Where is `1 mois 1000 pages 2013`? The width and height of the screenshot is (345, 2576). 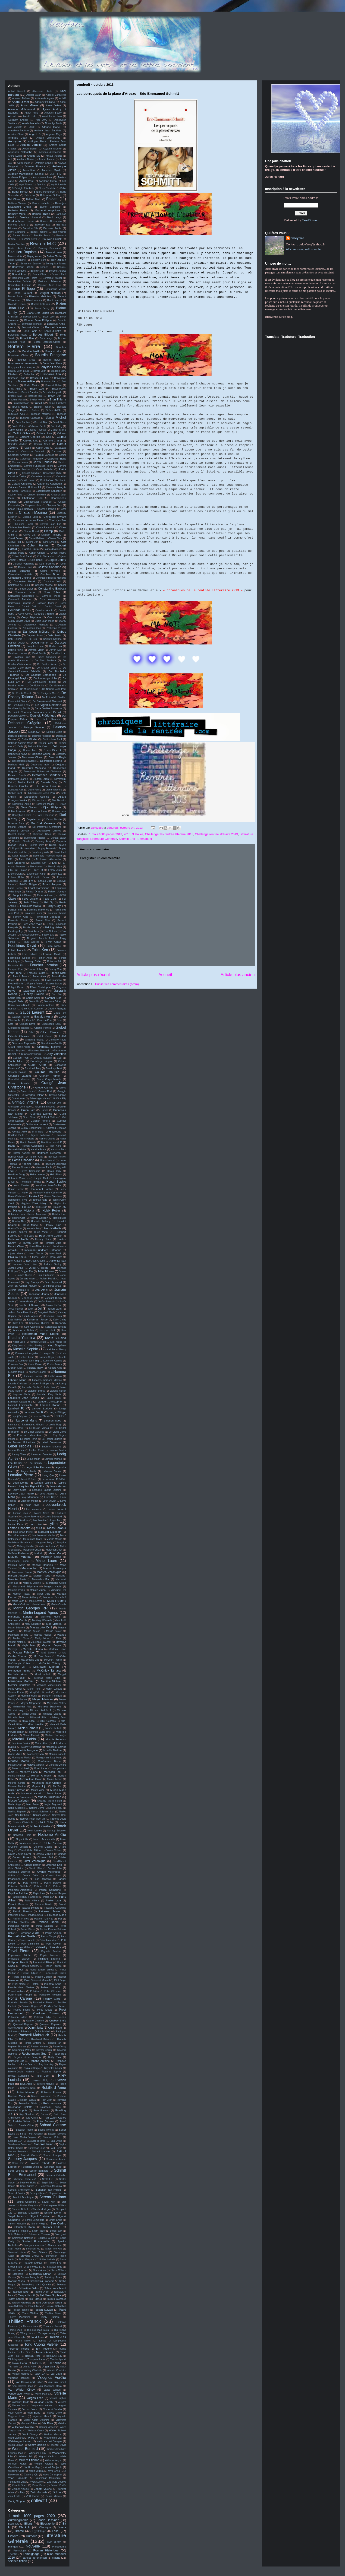 1 mois 1000 pages 2013 is located at coordinates (105, 834).